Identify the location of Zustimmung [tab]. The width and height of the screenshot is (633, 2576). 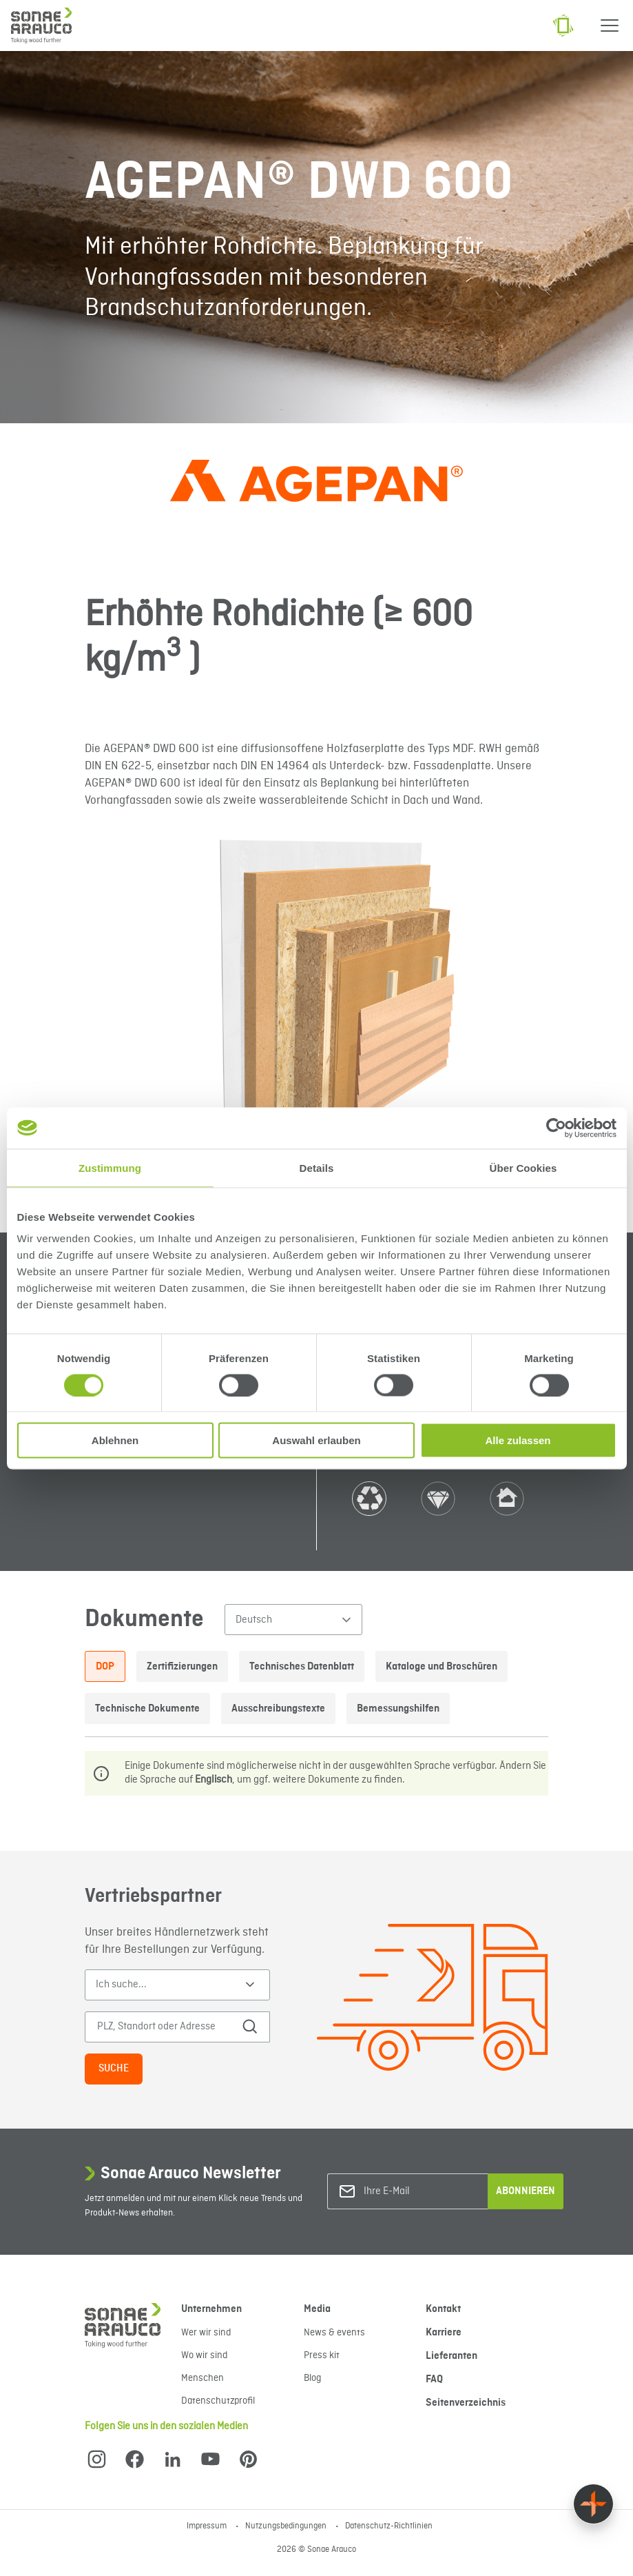
(110, 1167).